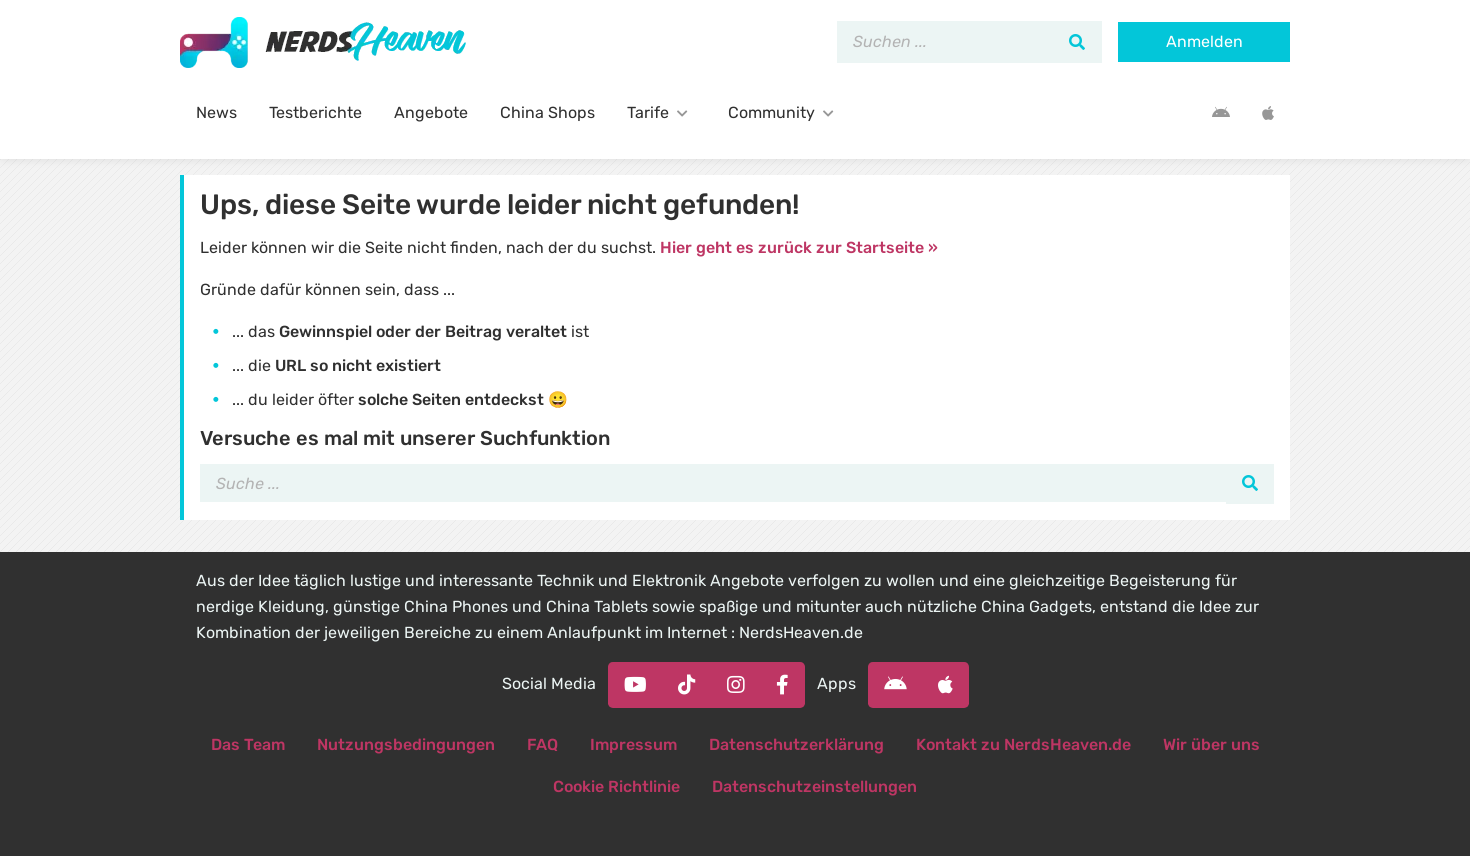  I want to click on China Shops, so click(547, 112).